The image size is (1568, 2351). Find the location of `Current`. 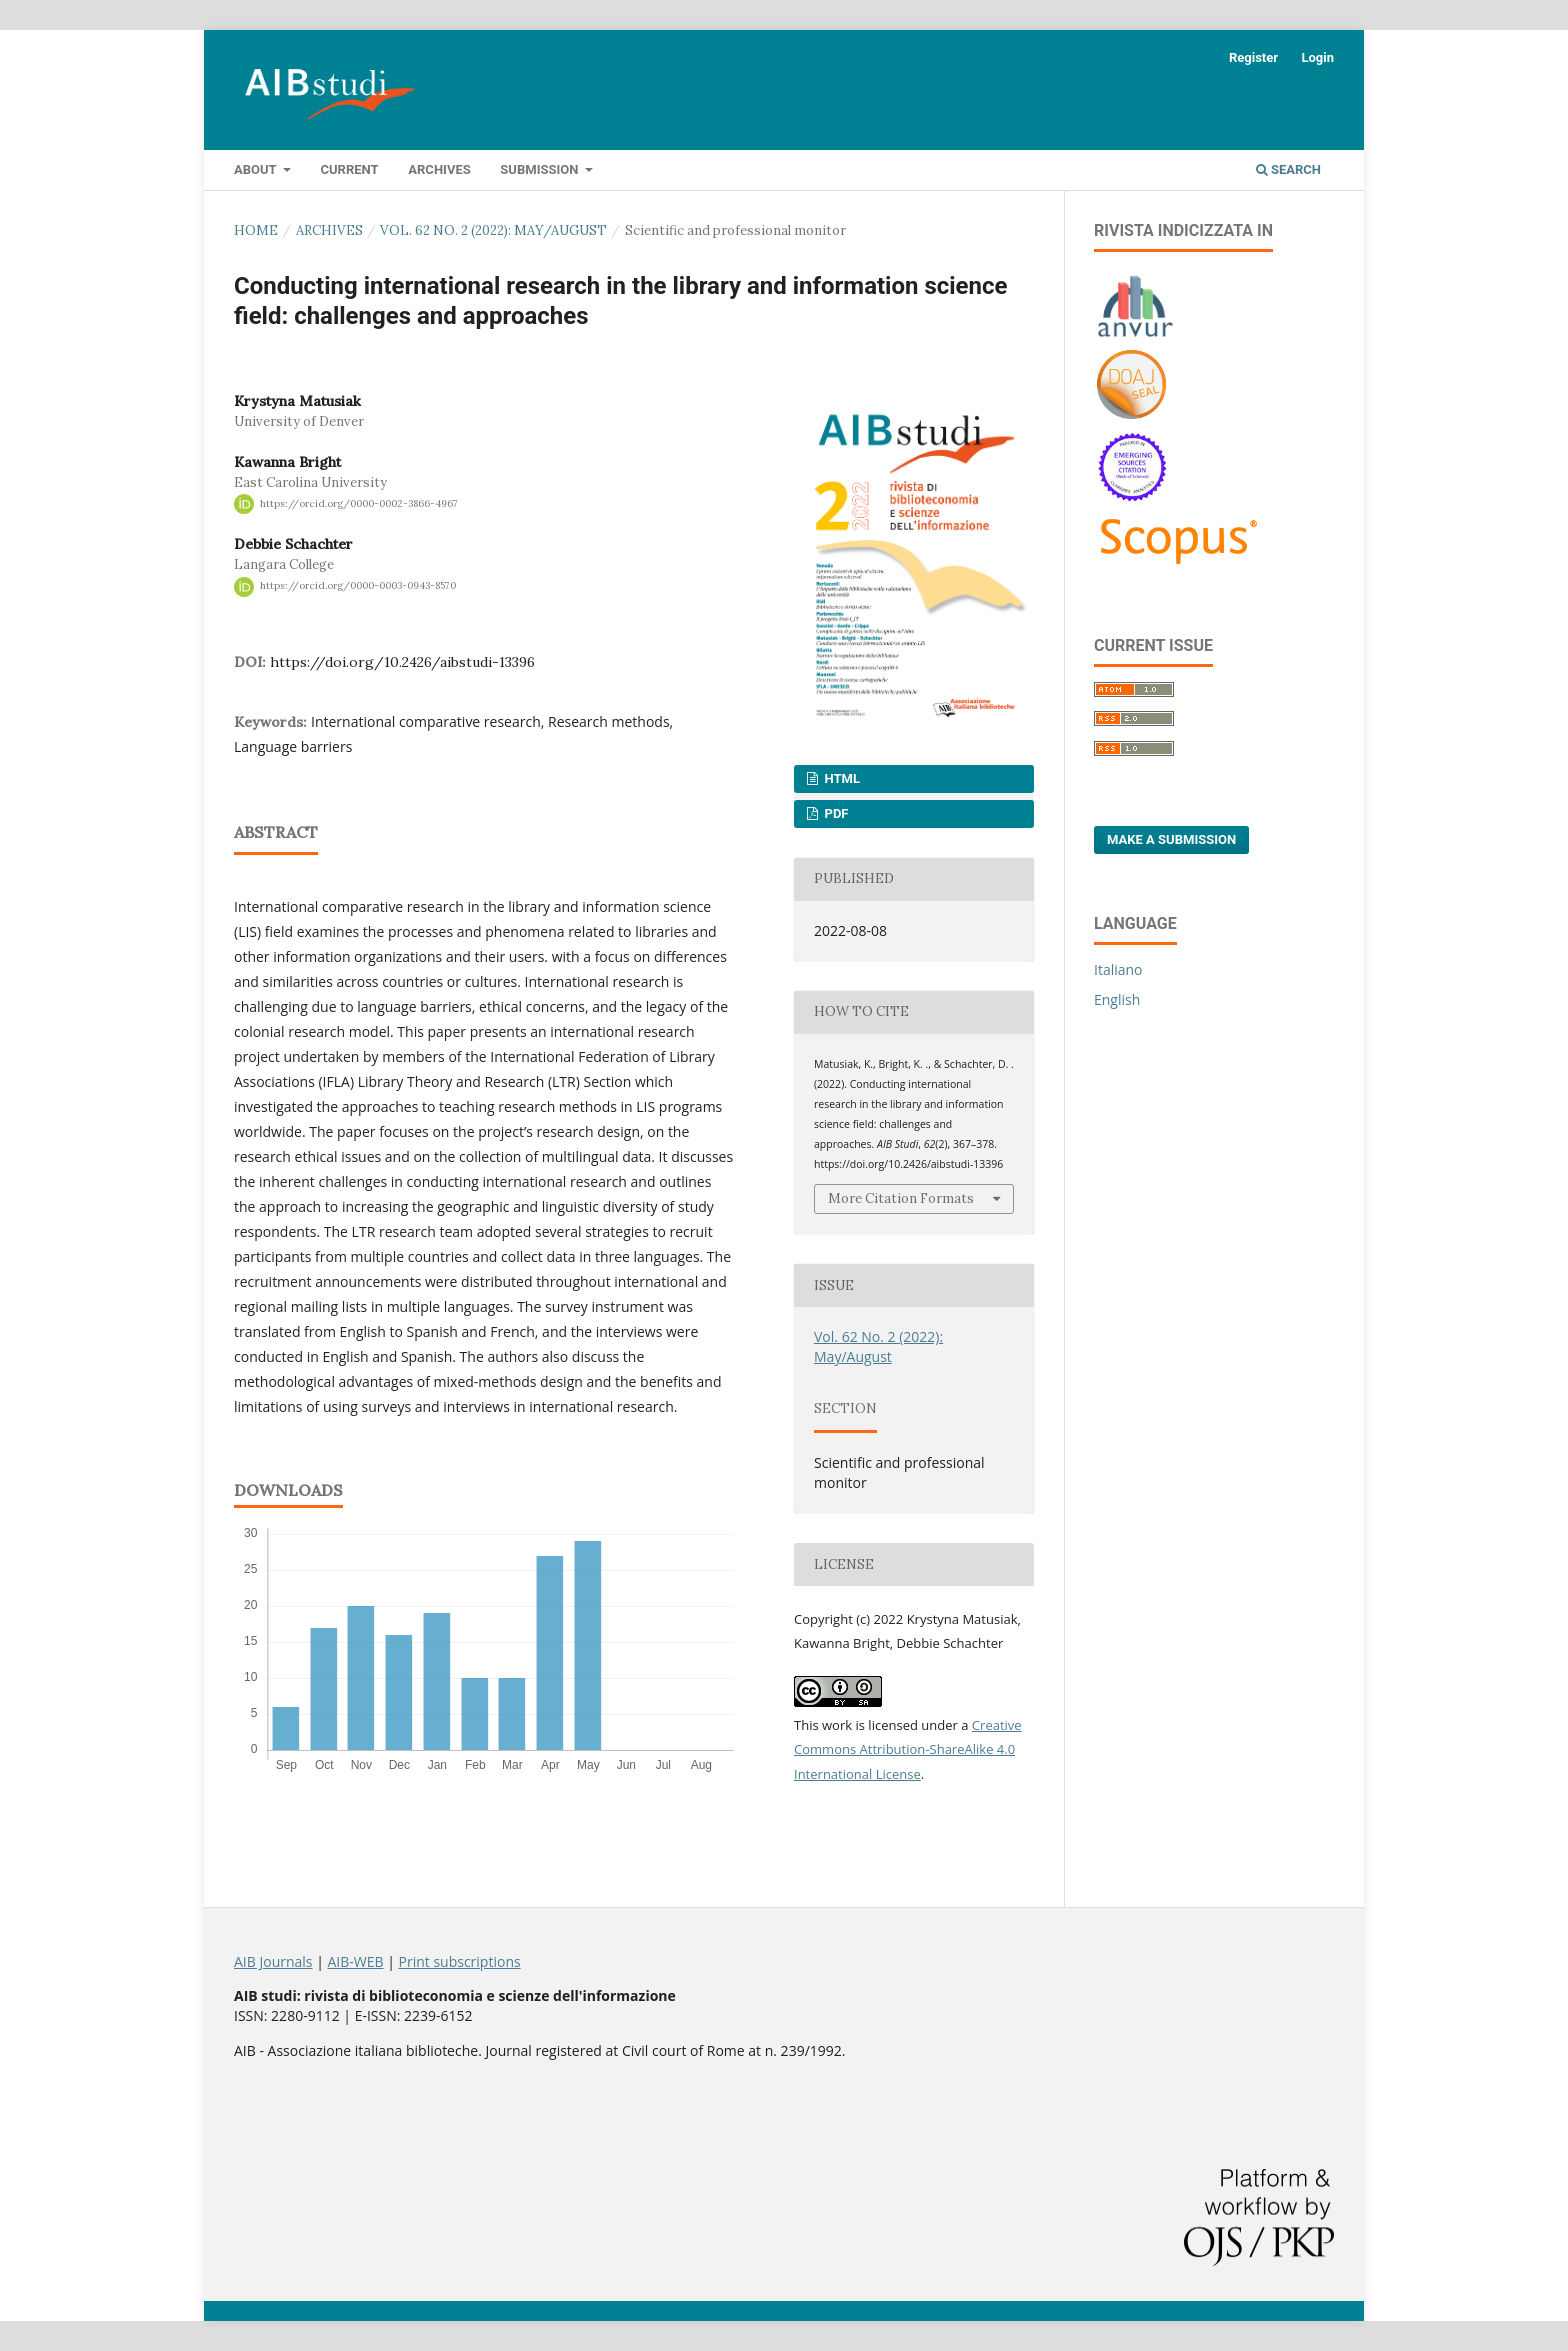

Current is located at coordinates (349, 169).